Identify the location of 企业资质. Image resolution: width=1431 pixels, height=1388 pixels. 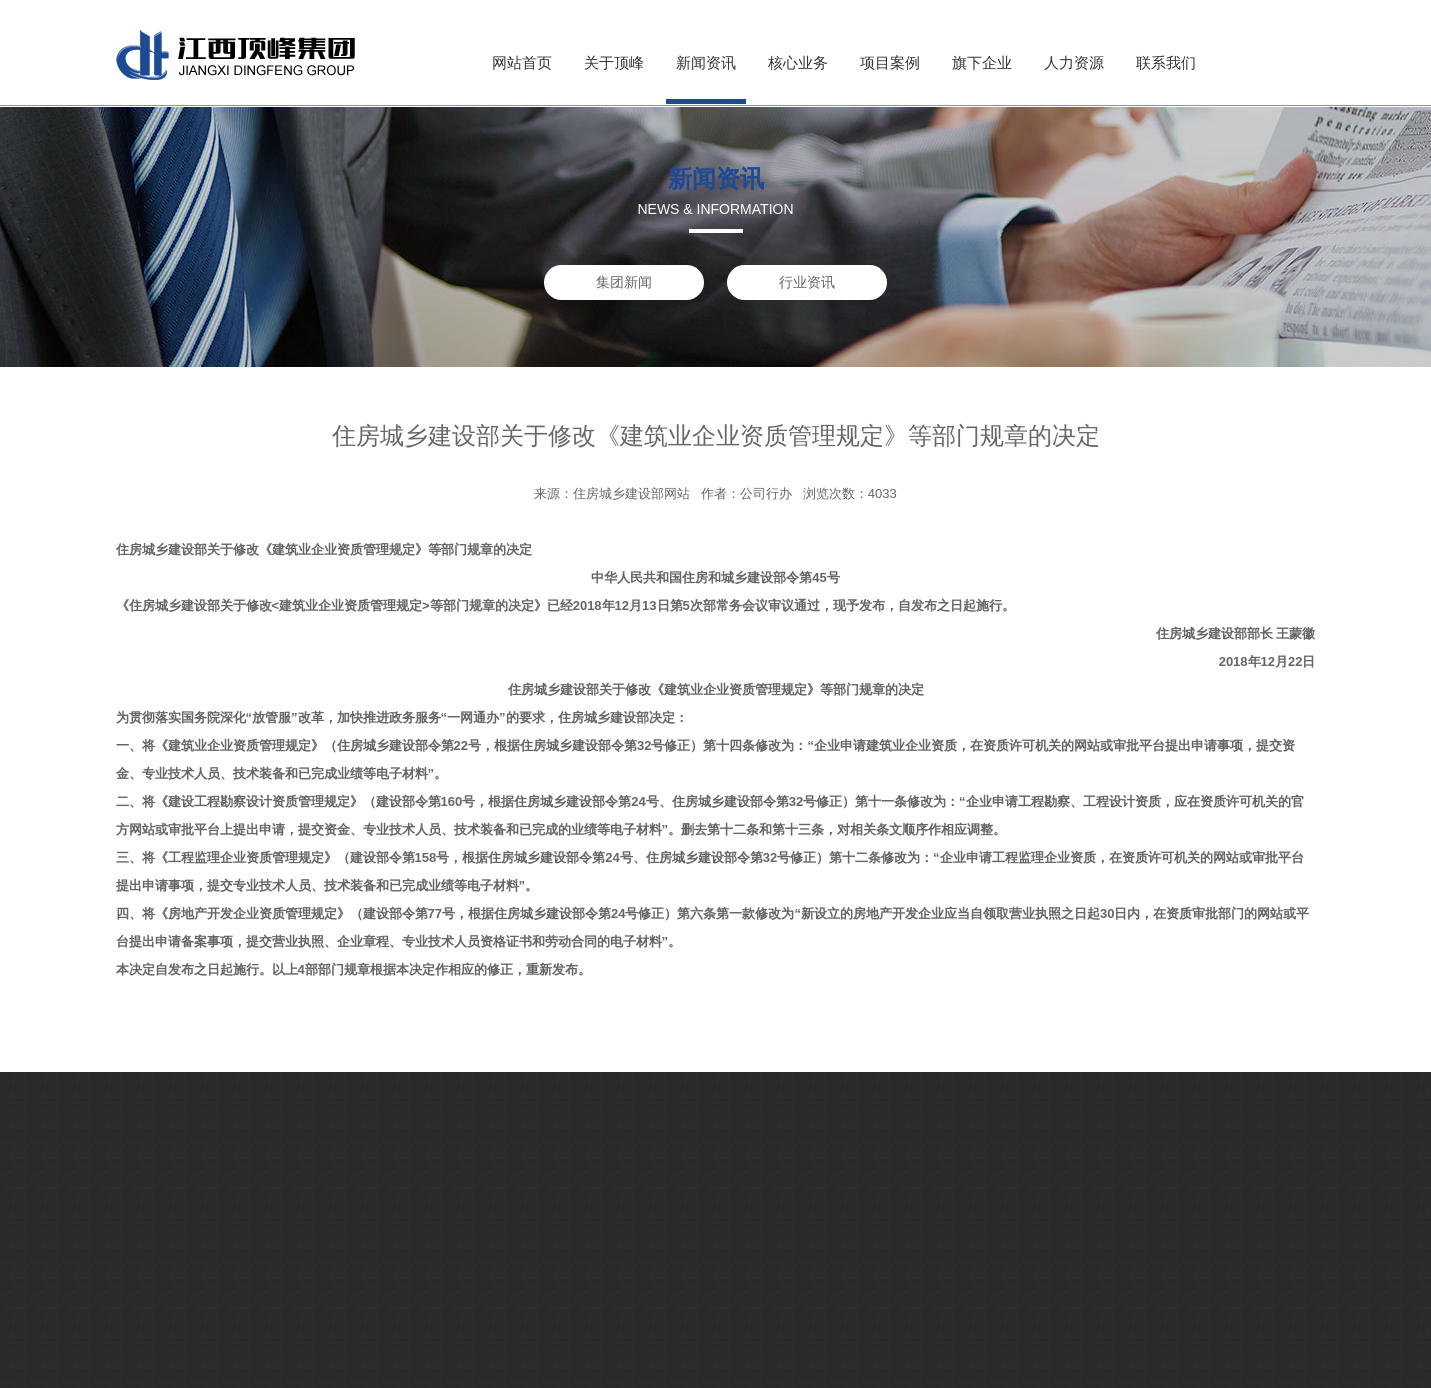
(195, 1280).